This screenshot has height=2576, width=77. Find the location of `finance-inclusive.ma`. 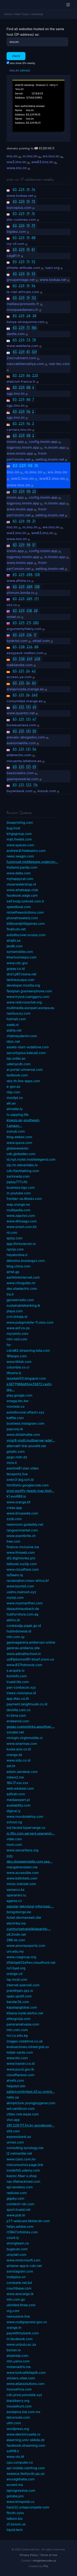

finance-inclusive.ma is located at coordinates (23, 1547).